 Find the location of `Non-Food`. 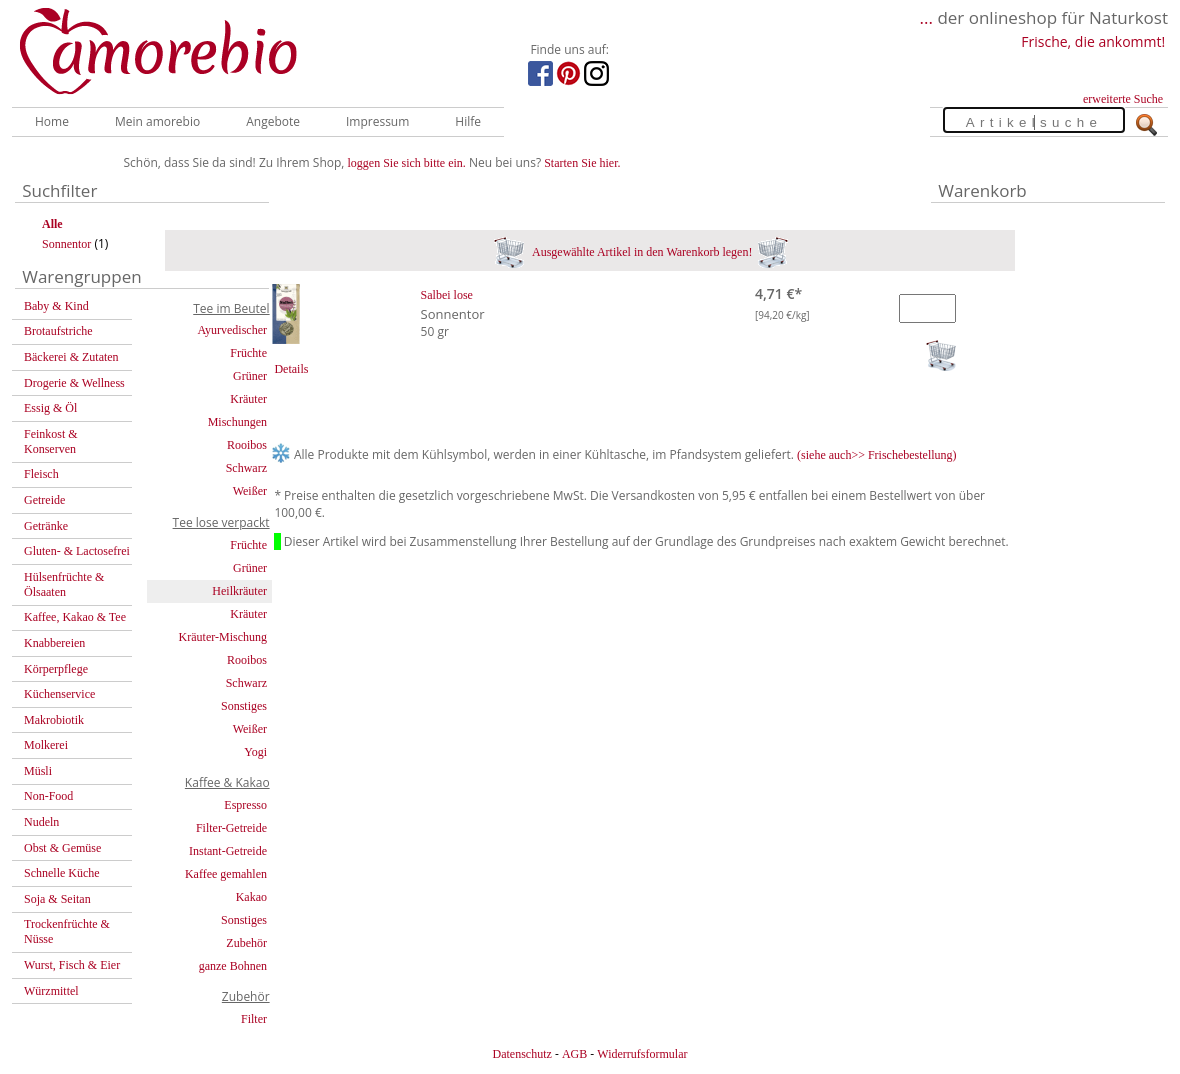

Non-Food is located at coordinates (48, 796).